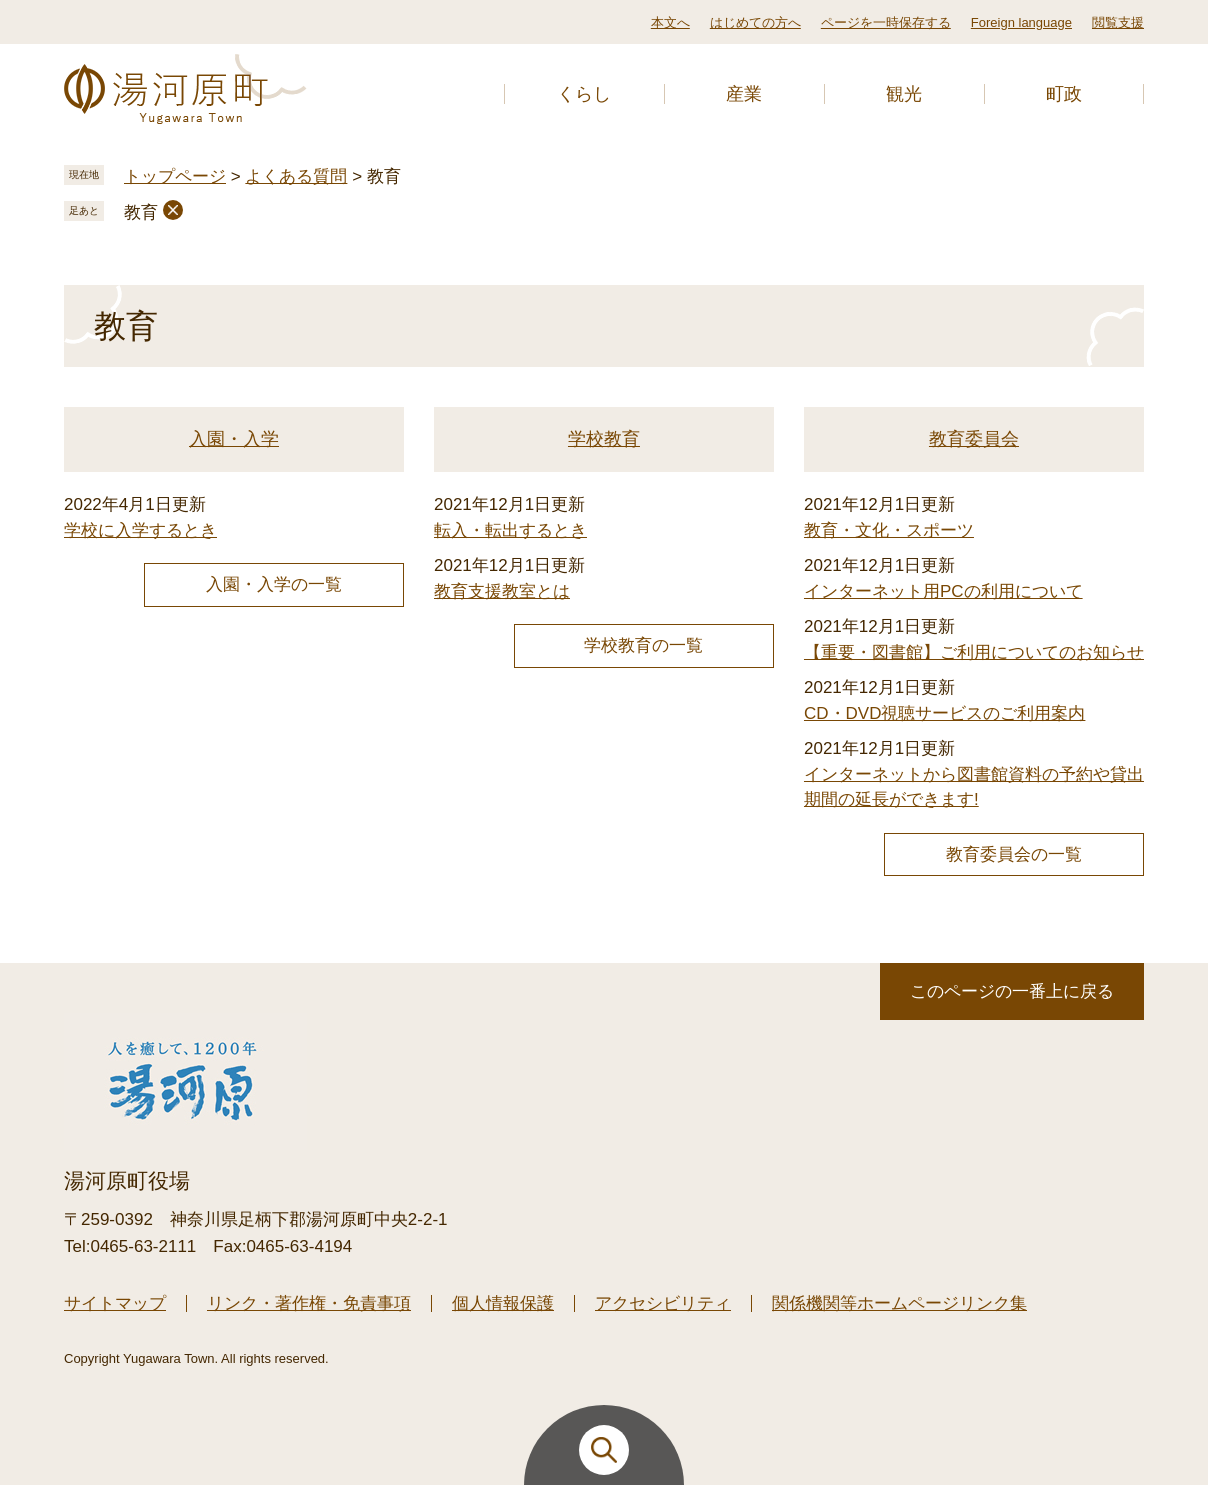 This screenshot has width=1208, height=1485. I want to click on ページを一時保存する, so click(886, 22).